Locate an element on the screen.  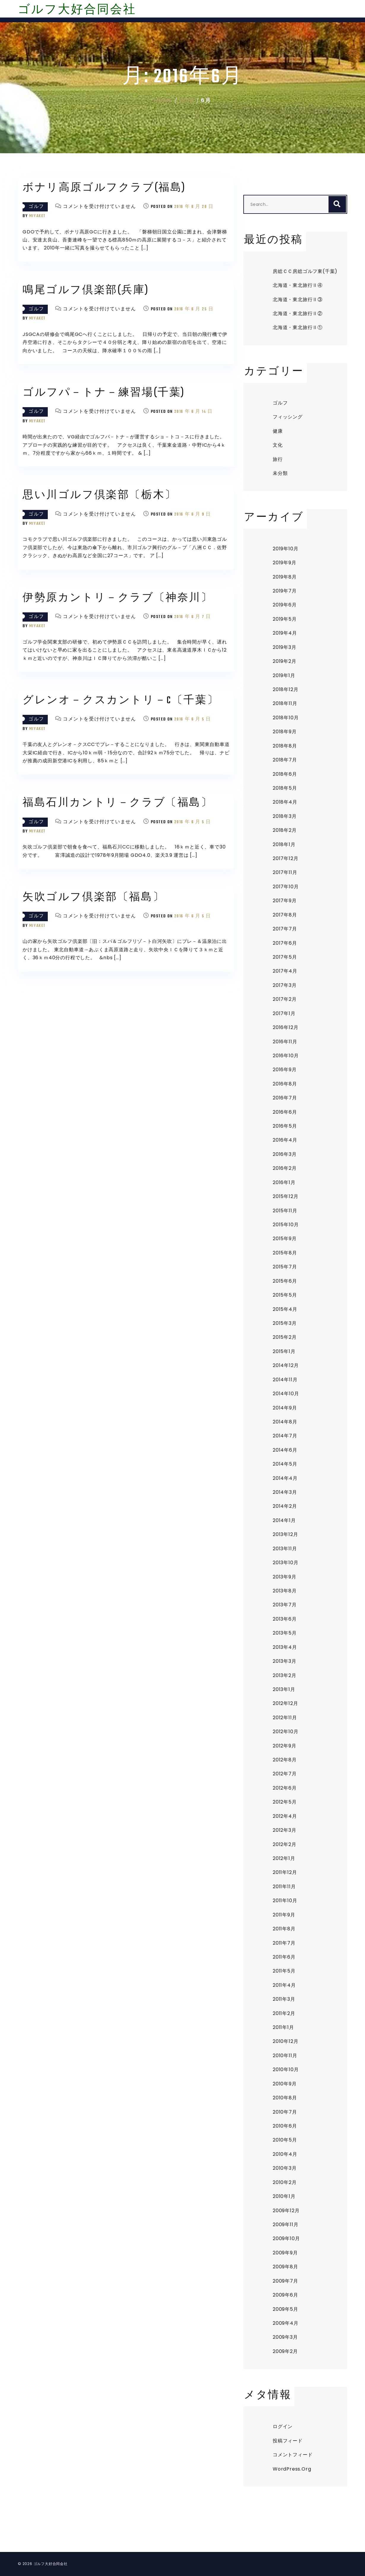
2014年1月 is located at coordinates (284, 1520).